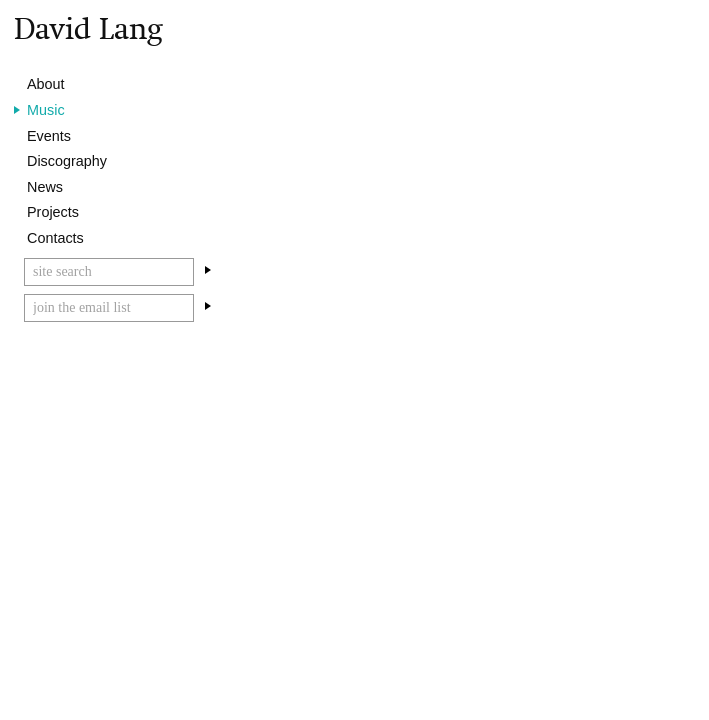 This screenshot has height=720, width=709. I want to click on Events, so click(49, 136).